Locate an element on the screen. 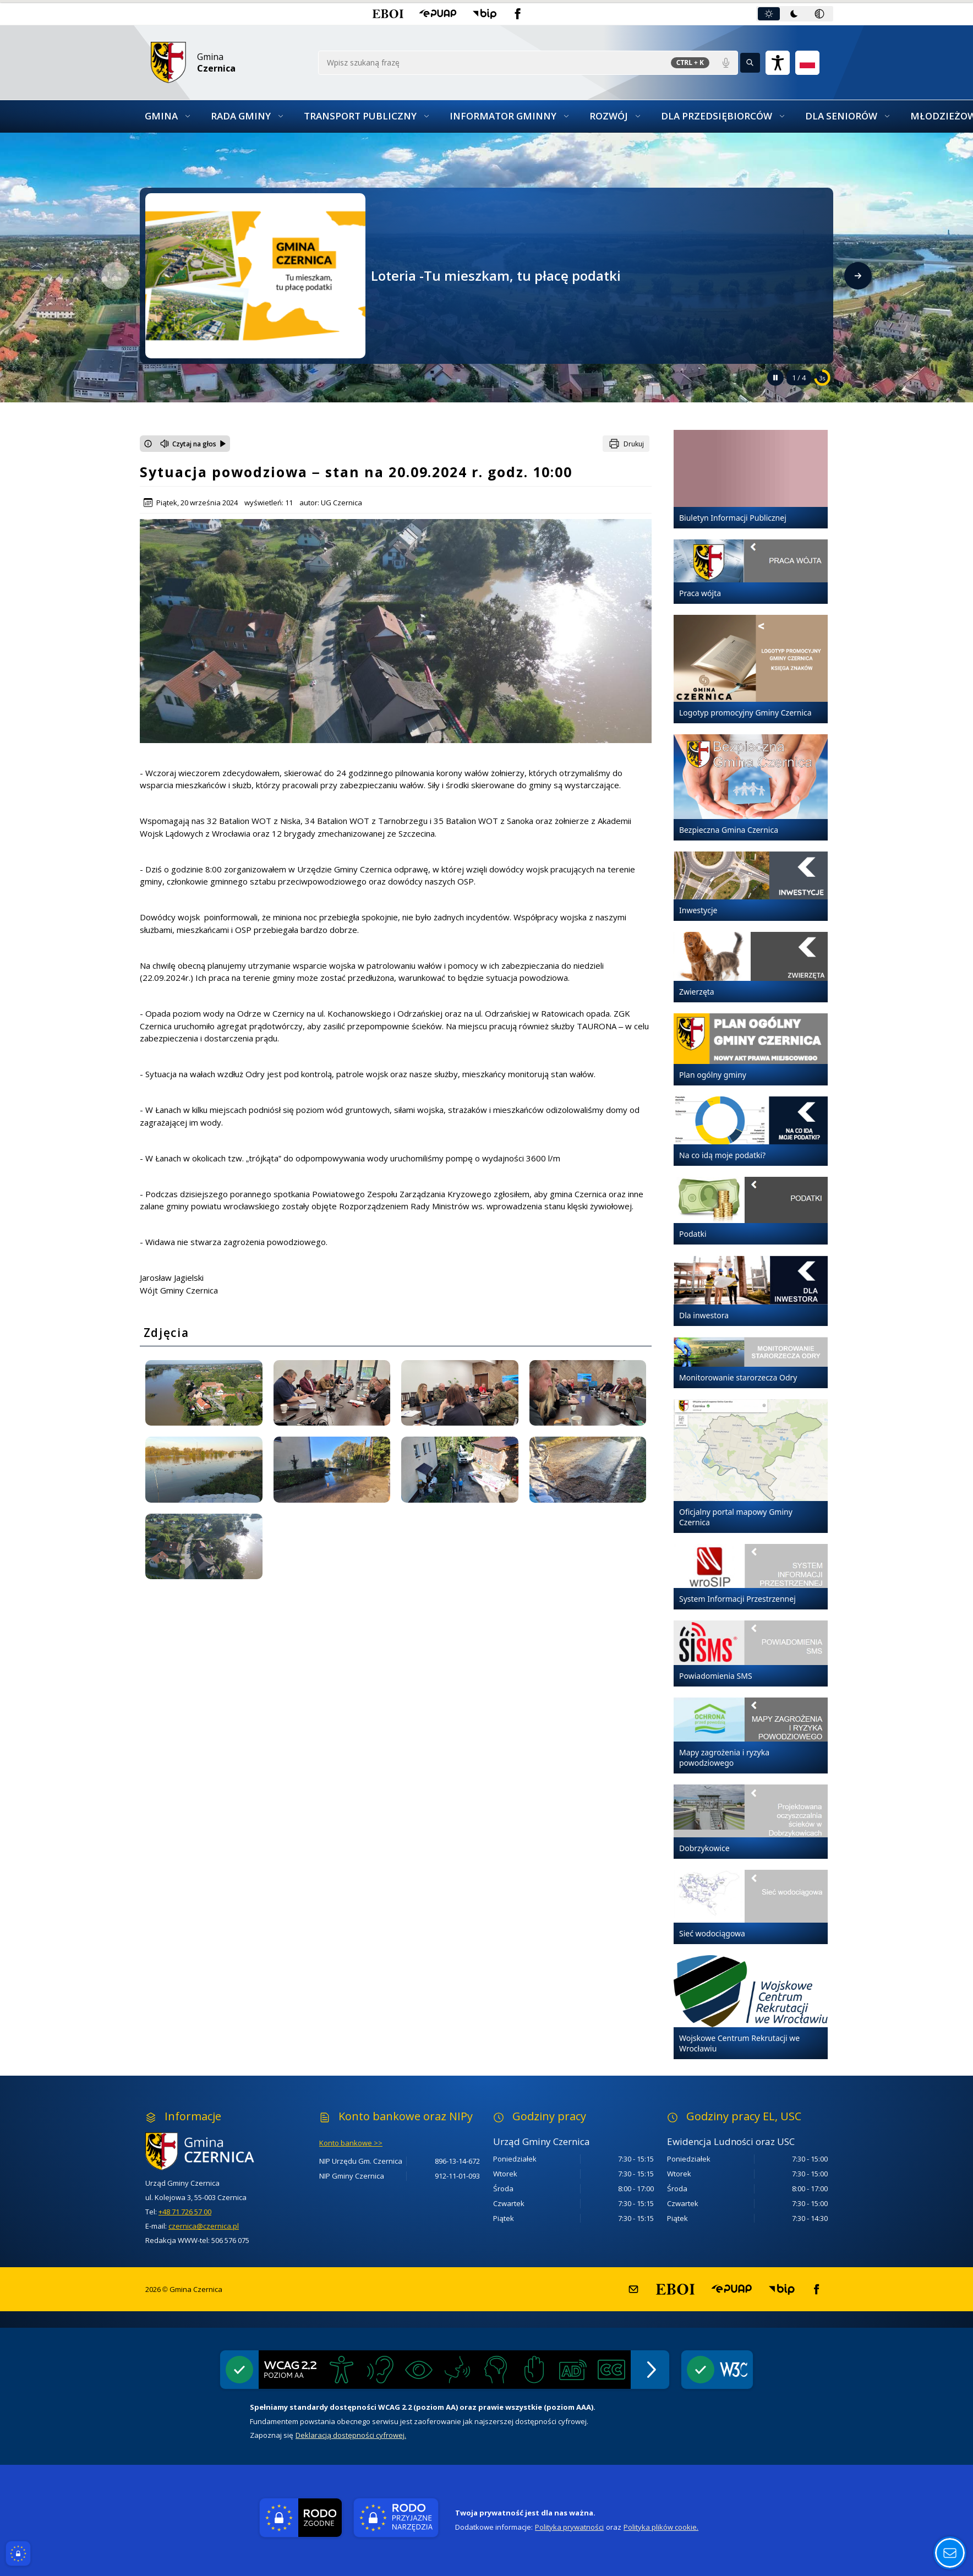  Konto bankowe >> is located at coordinates (350, 2143).